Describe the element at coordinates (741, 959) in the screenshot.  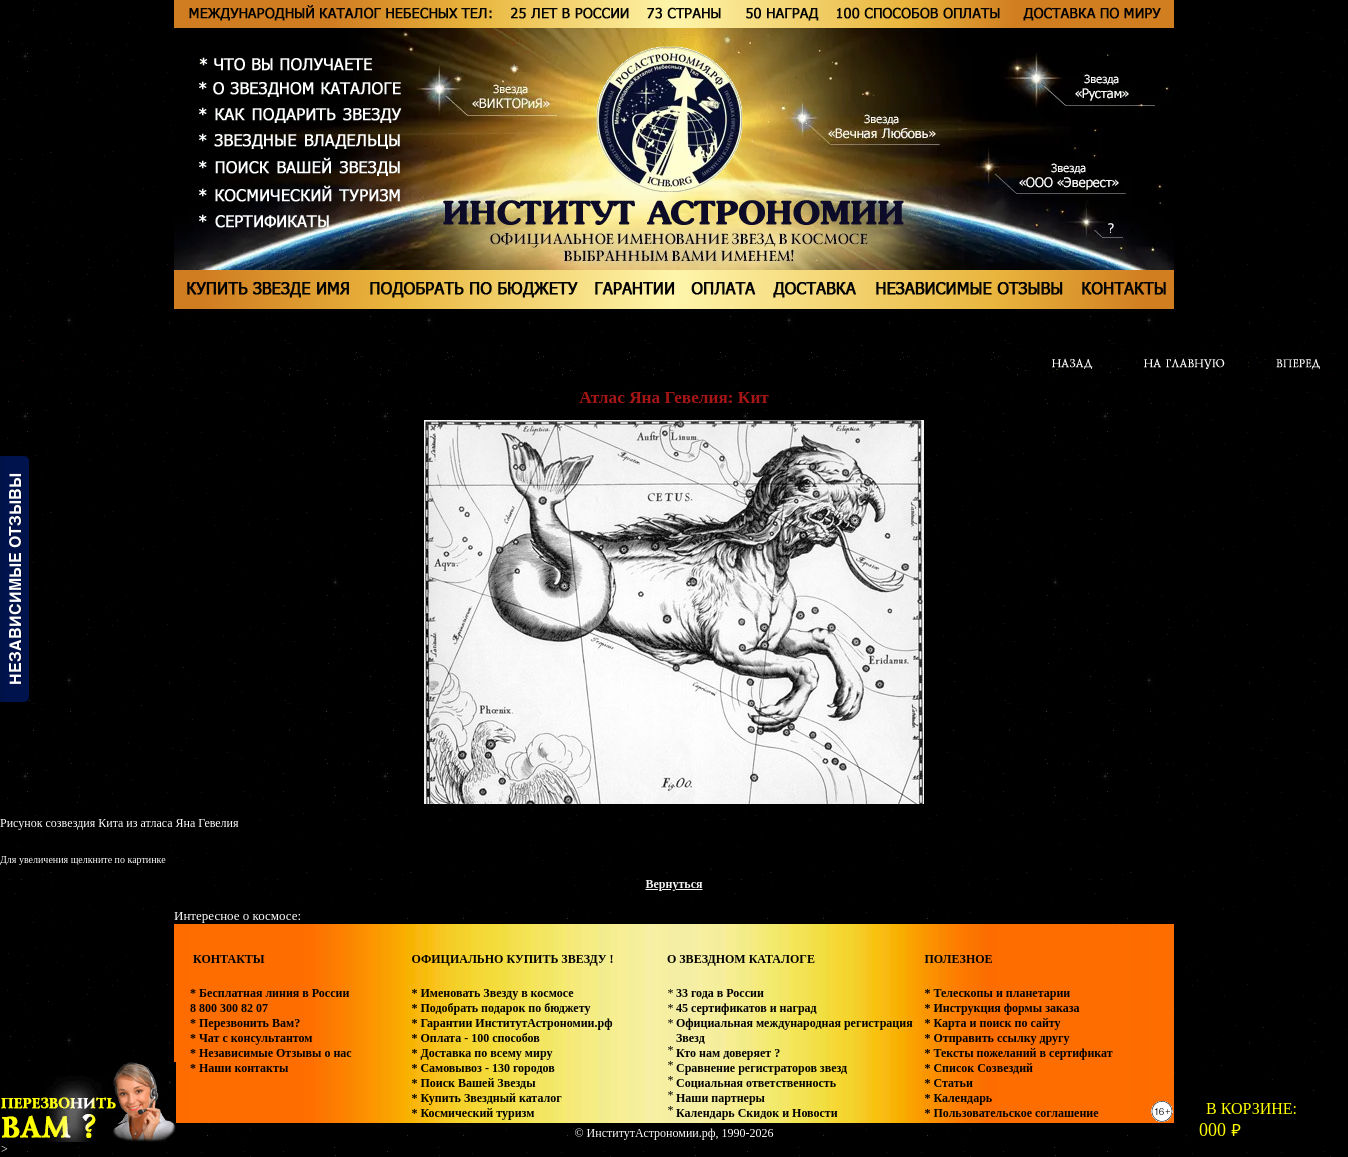
I see `О ЗВЕЗДНОМ КАТАЛОГЕ` at that location.